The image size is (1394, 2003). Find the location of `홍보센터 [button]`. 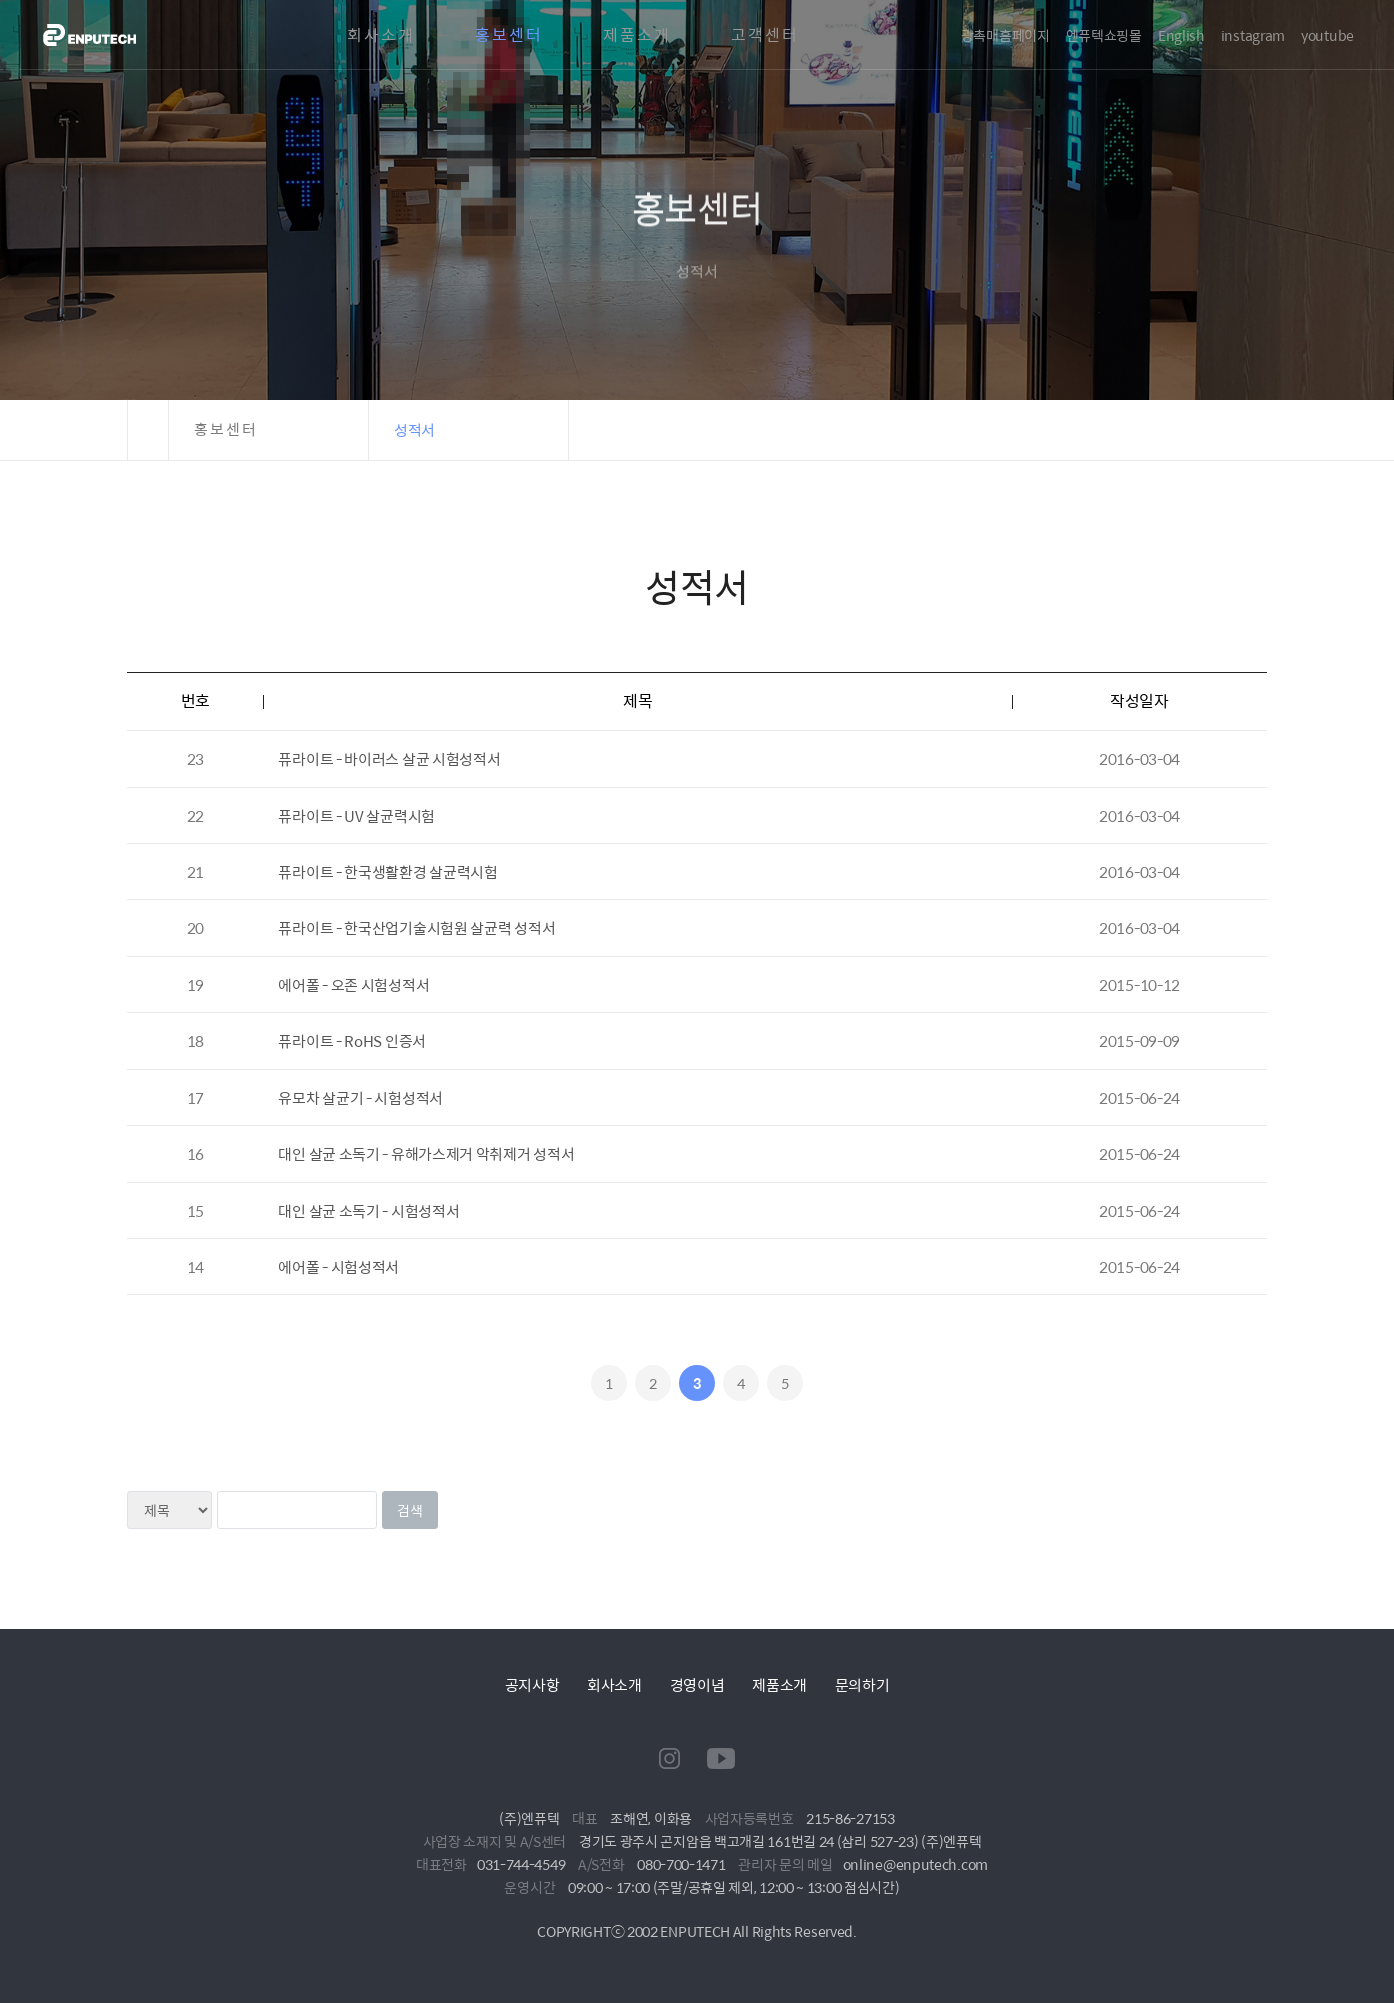

홍보센터 [button] is located at coordinates (226, 429).